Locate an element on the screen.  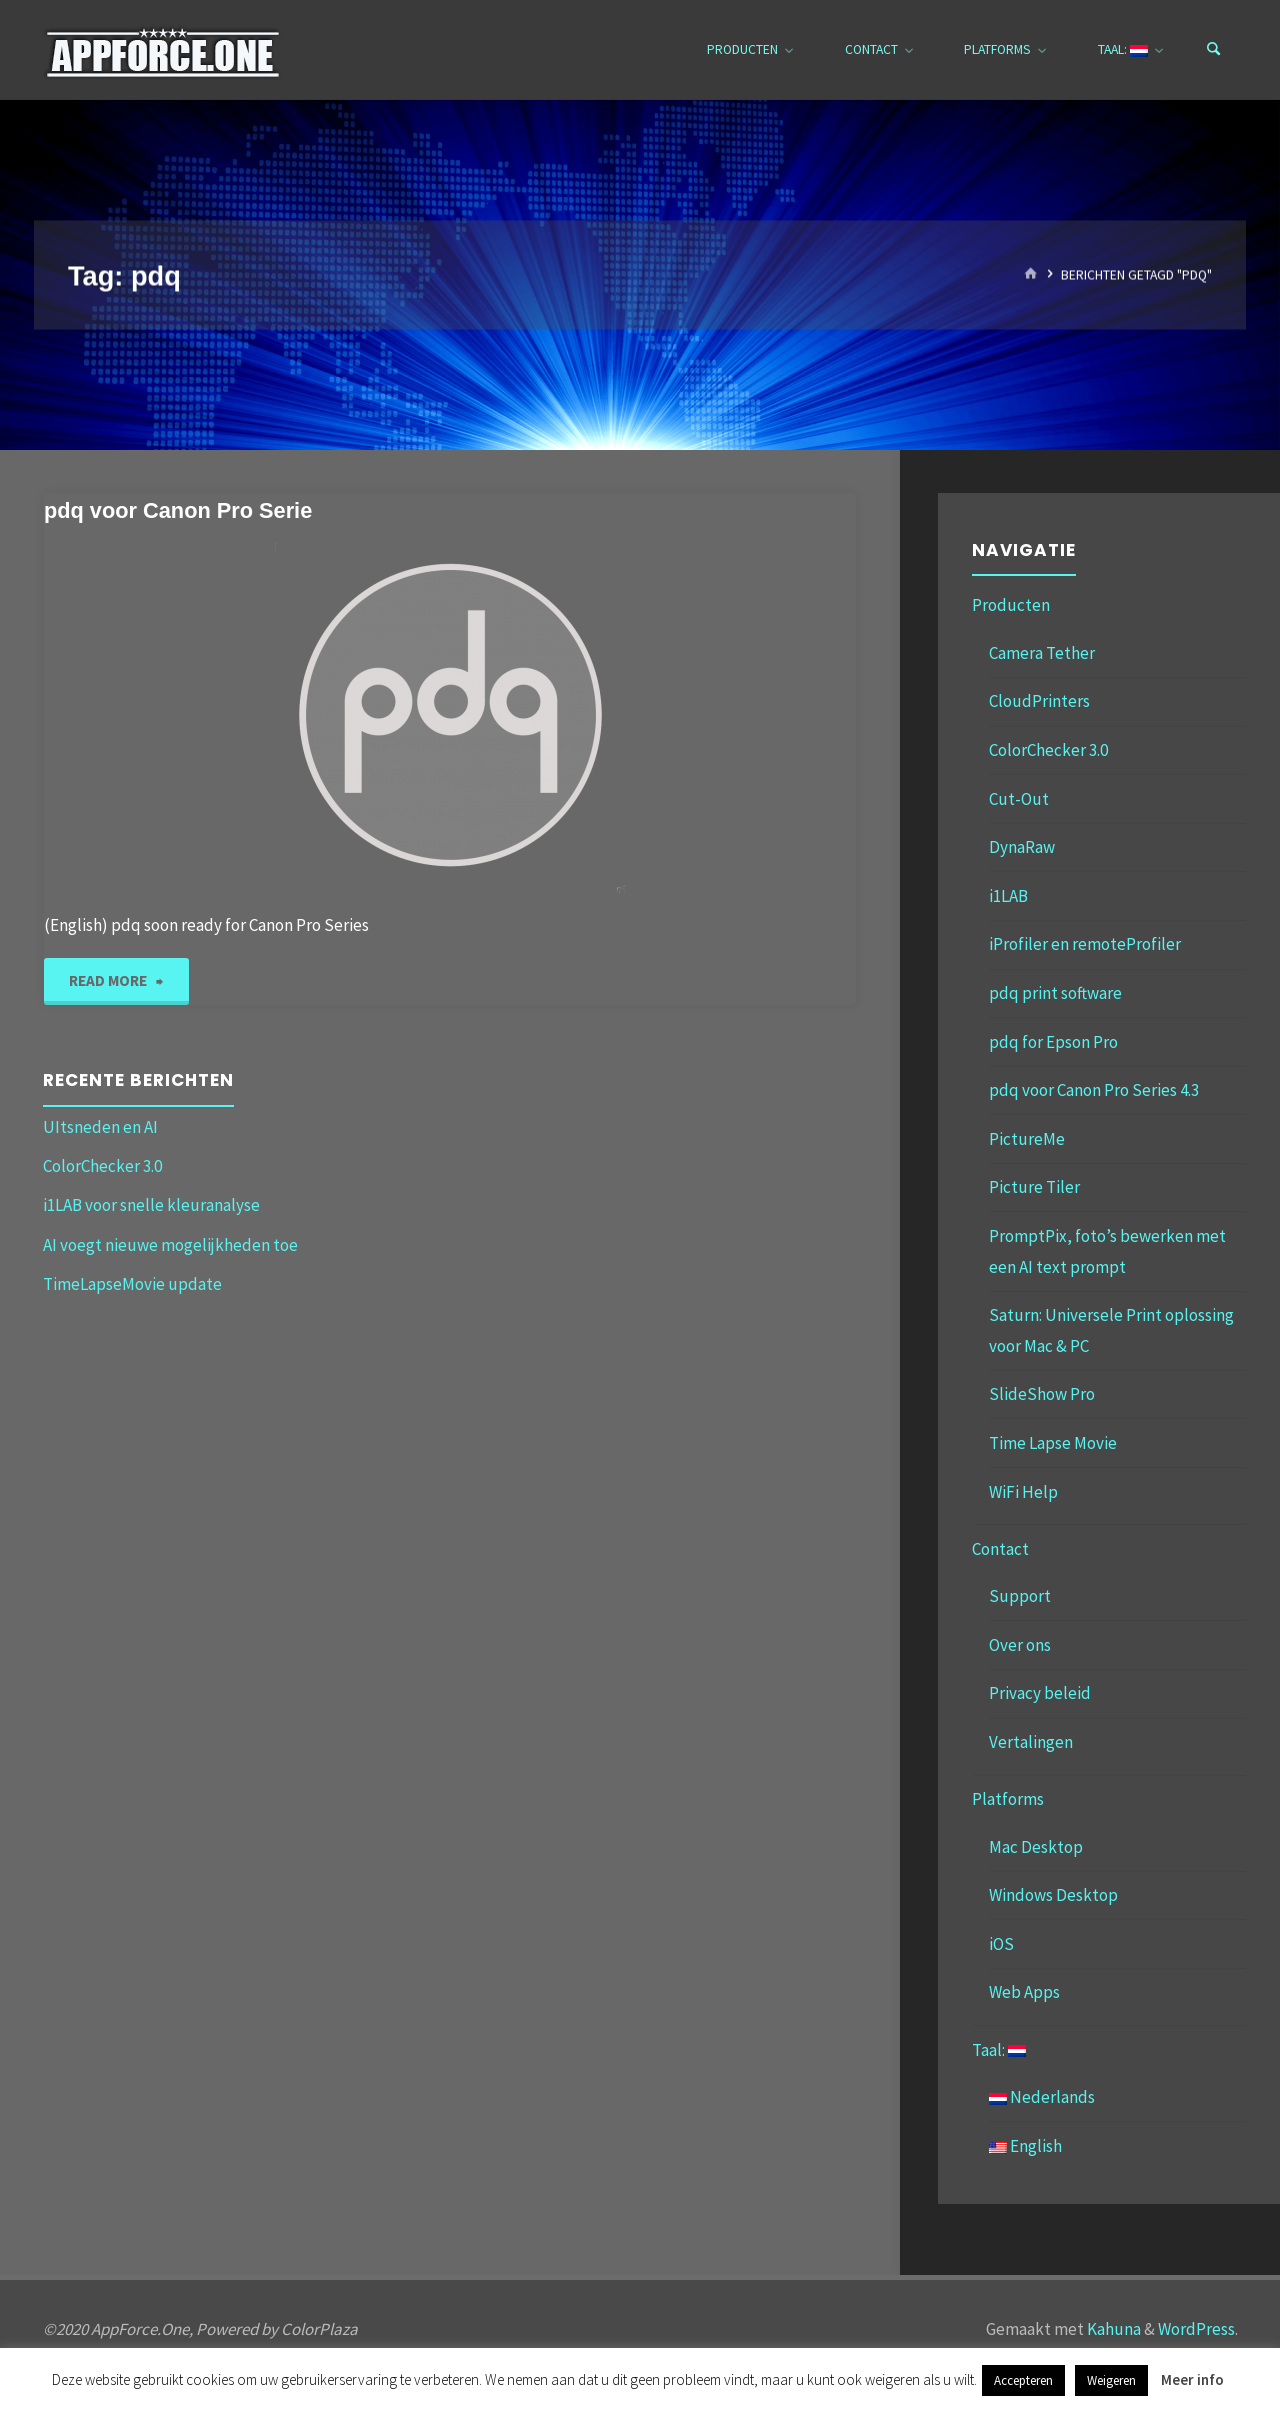
Time Lapse Movie is located at coordinates (1053, 1443).